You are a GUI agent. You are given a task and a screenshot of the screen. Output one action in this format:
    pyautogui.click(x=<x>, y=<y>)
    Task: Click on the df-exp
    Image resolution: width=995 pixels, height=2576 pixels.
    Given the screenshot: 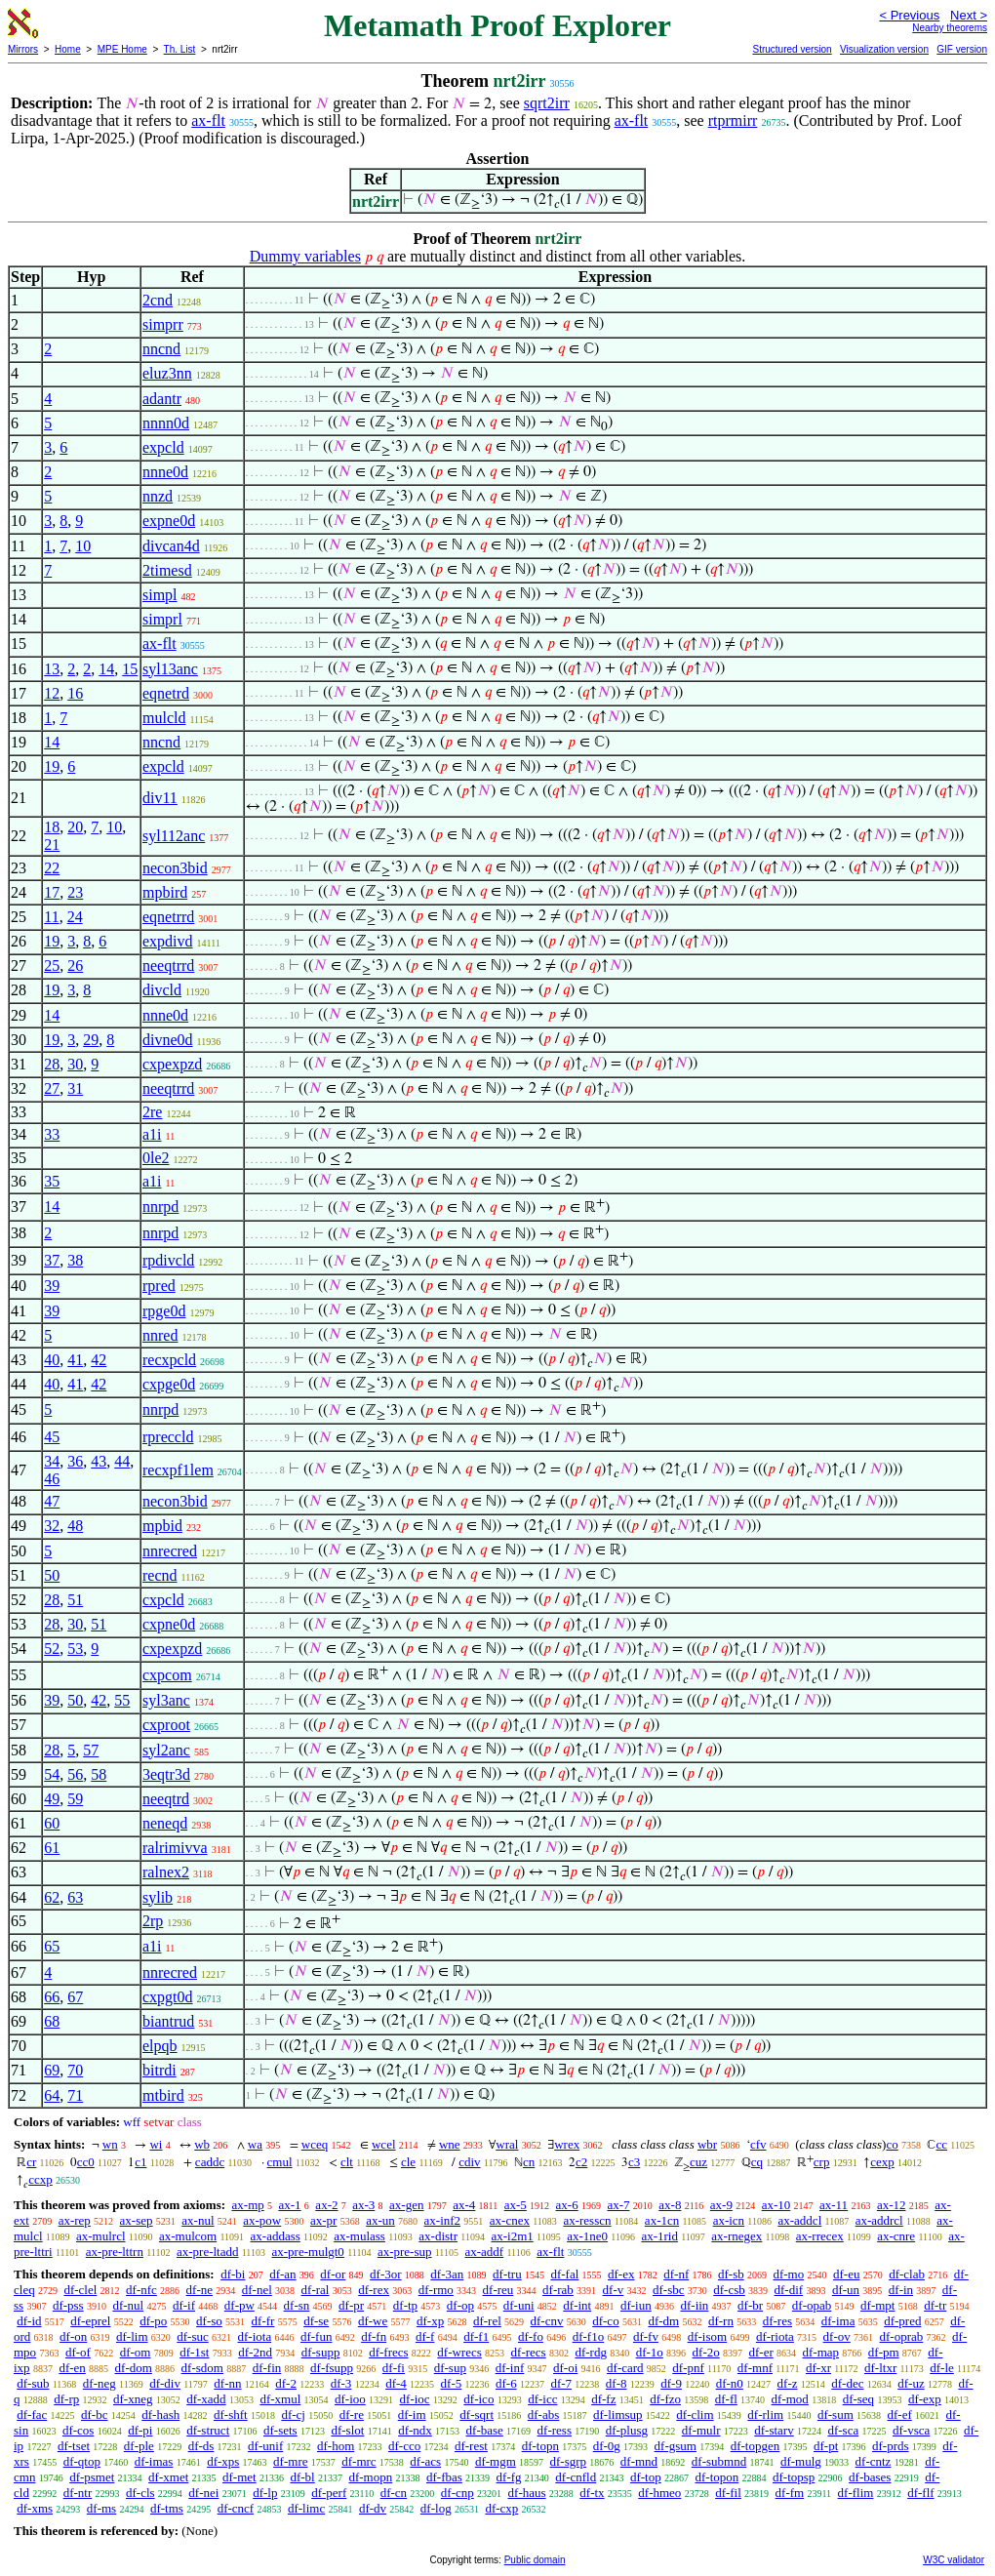 What is the action you would take?
    pyautogui.click(x=924, y=2399)
    